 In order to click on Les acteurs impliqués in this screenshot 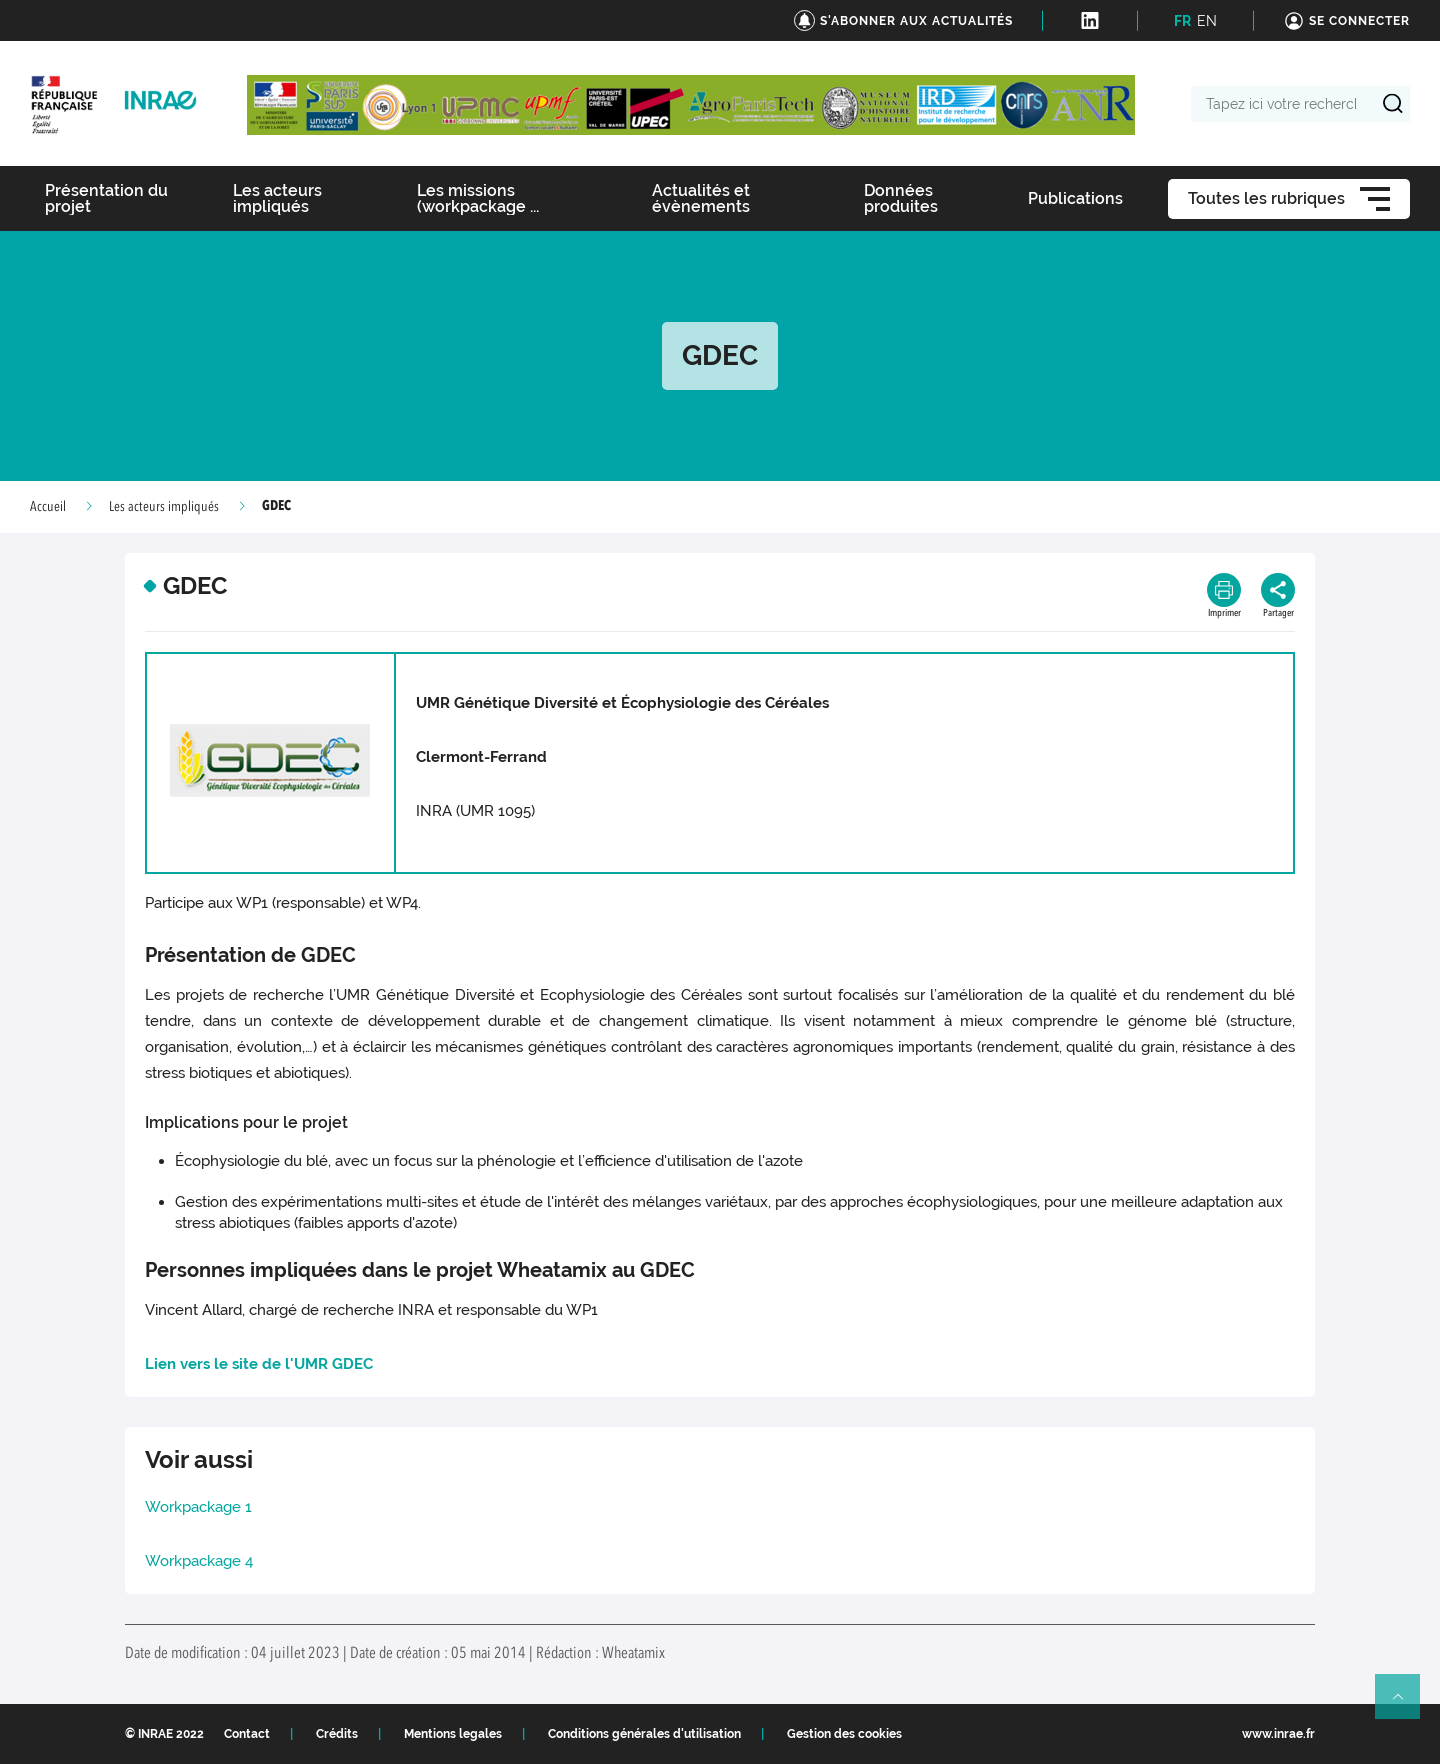, I will do `click(164, 507)`.